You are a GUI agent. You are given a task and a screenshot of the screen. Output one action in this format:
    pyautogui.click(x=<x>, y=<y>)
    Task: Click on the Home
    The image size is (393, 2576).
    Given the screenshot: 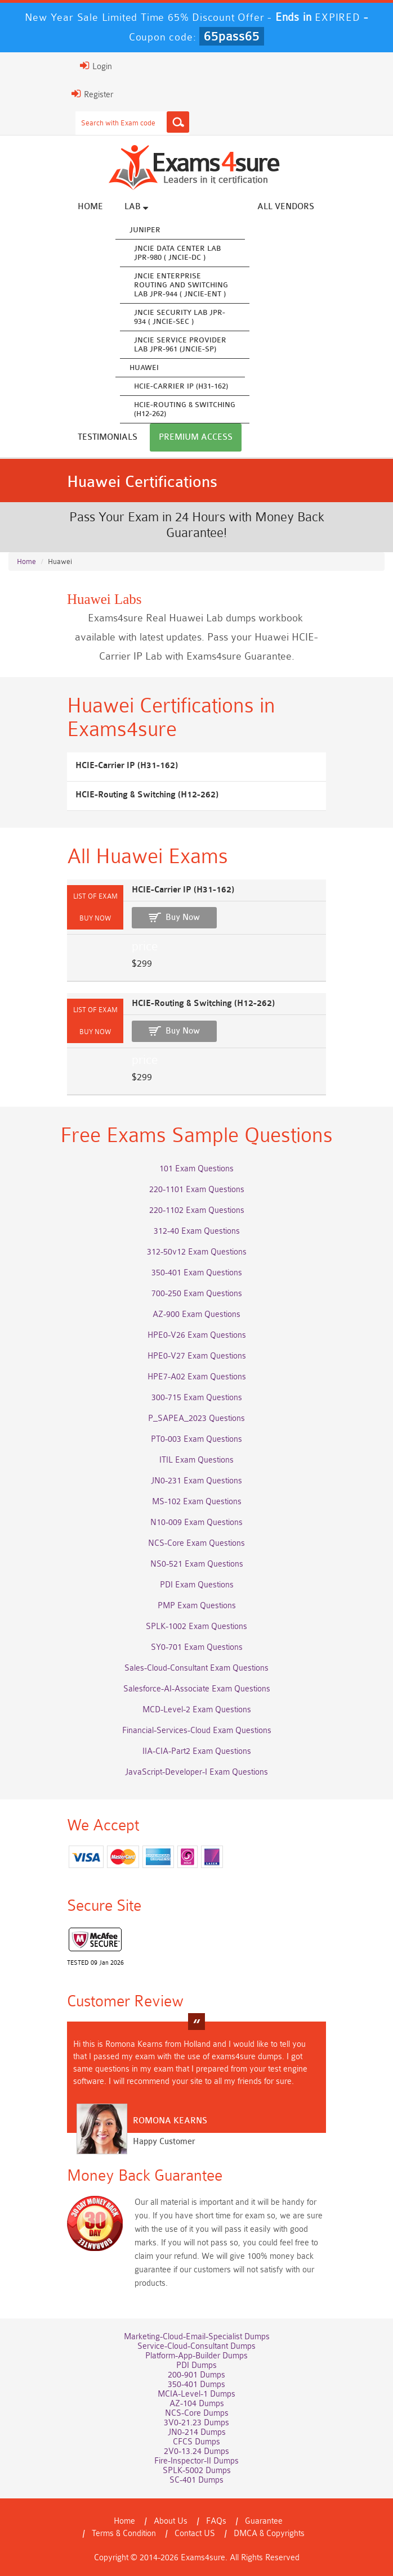 What is the action you would take?
    pyautogui.click(x=90, y=206)
    